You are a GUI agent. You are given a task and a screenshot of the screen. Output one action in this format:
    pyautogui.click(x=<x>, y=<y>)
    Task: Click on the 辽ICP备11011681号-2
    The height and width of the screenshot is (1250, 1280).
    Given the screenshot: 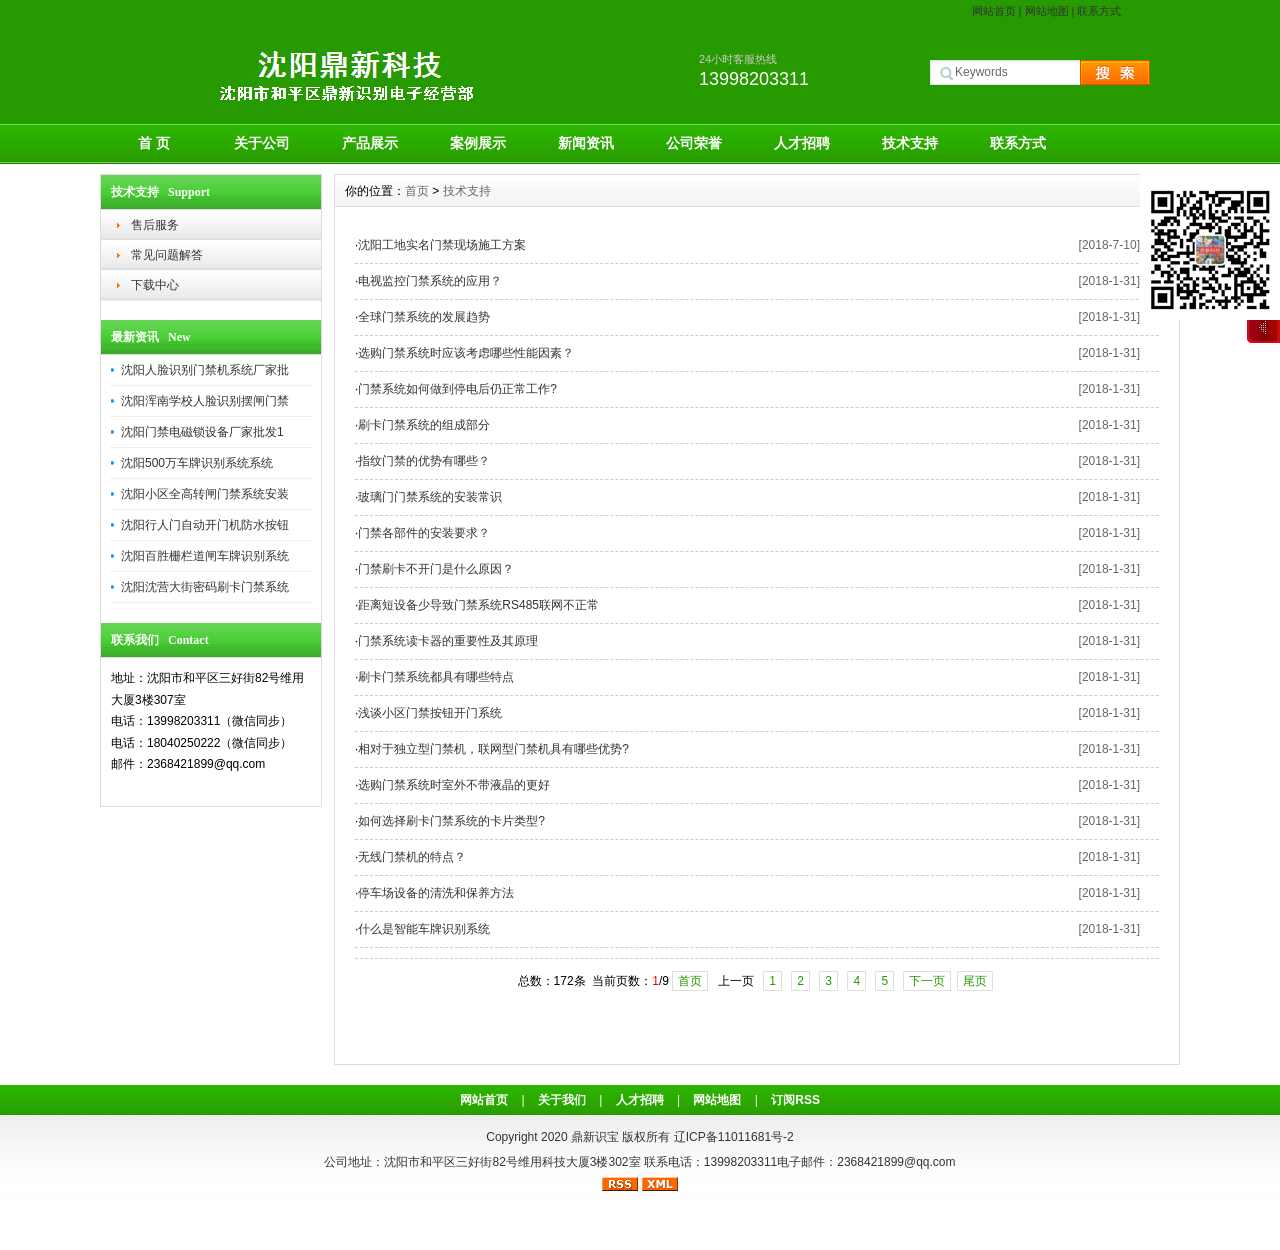 What is the action you would take?
    pyautogui.click(x=734, y=1137)
    